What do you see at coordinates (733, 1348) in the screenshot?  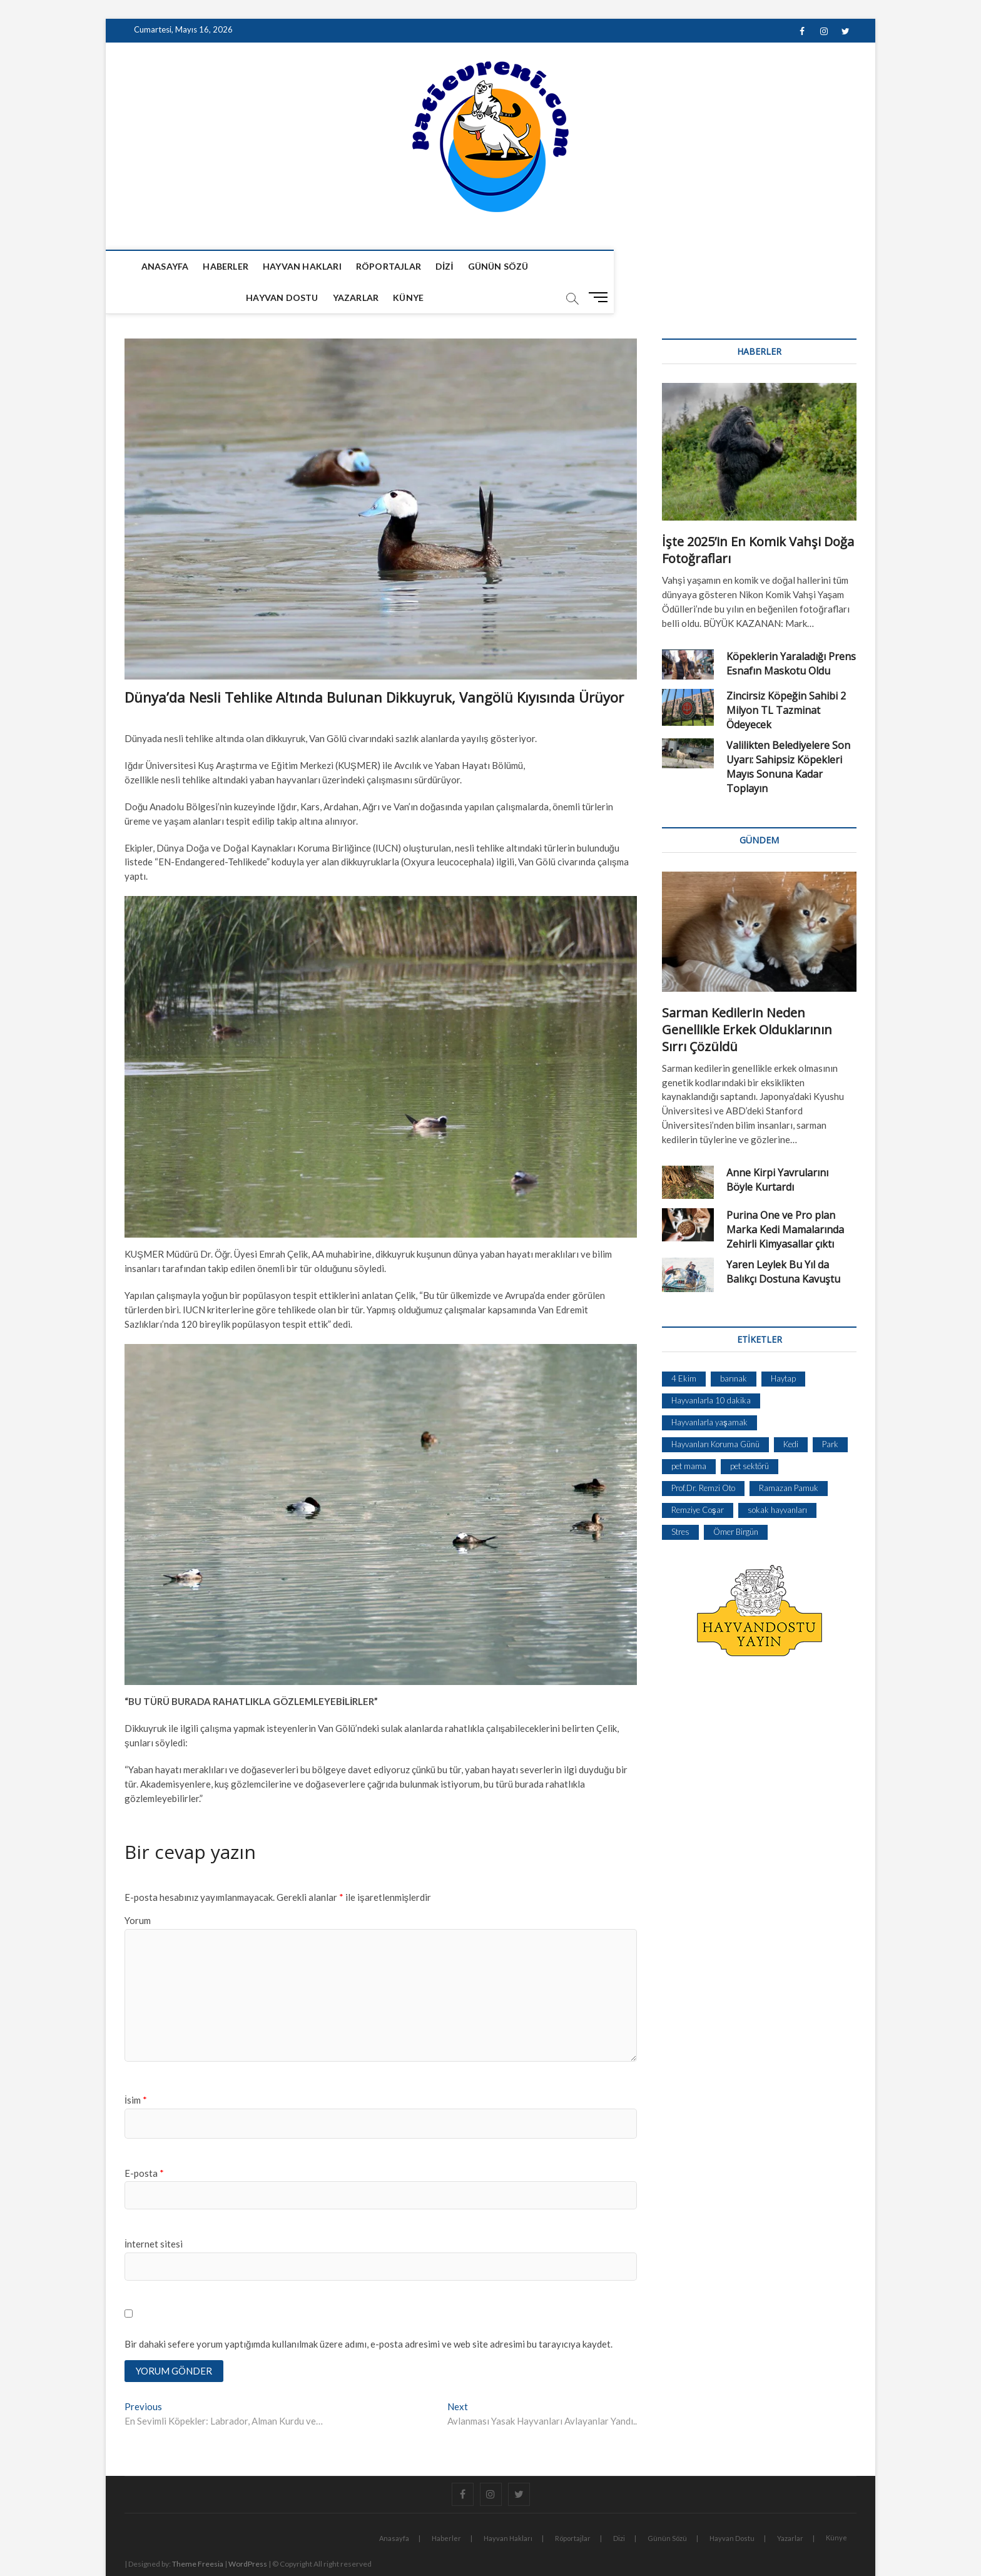 I see `barınak [barınak (1 öge)]` at bounding box center [733, 1348].